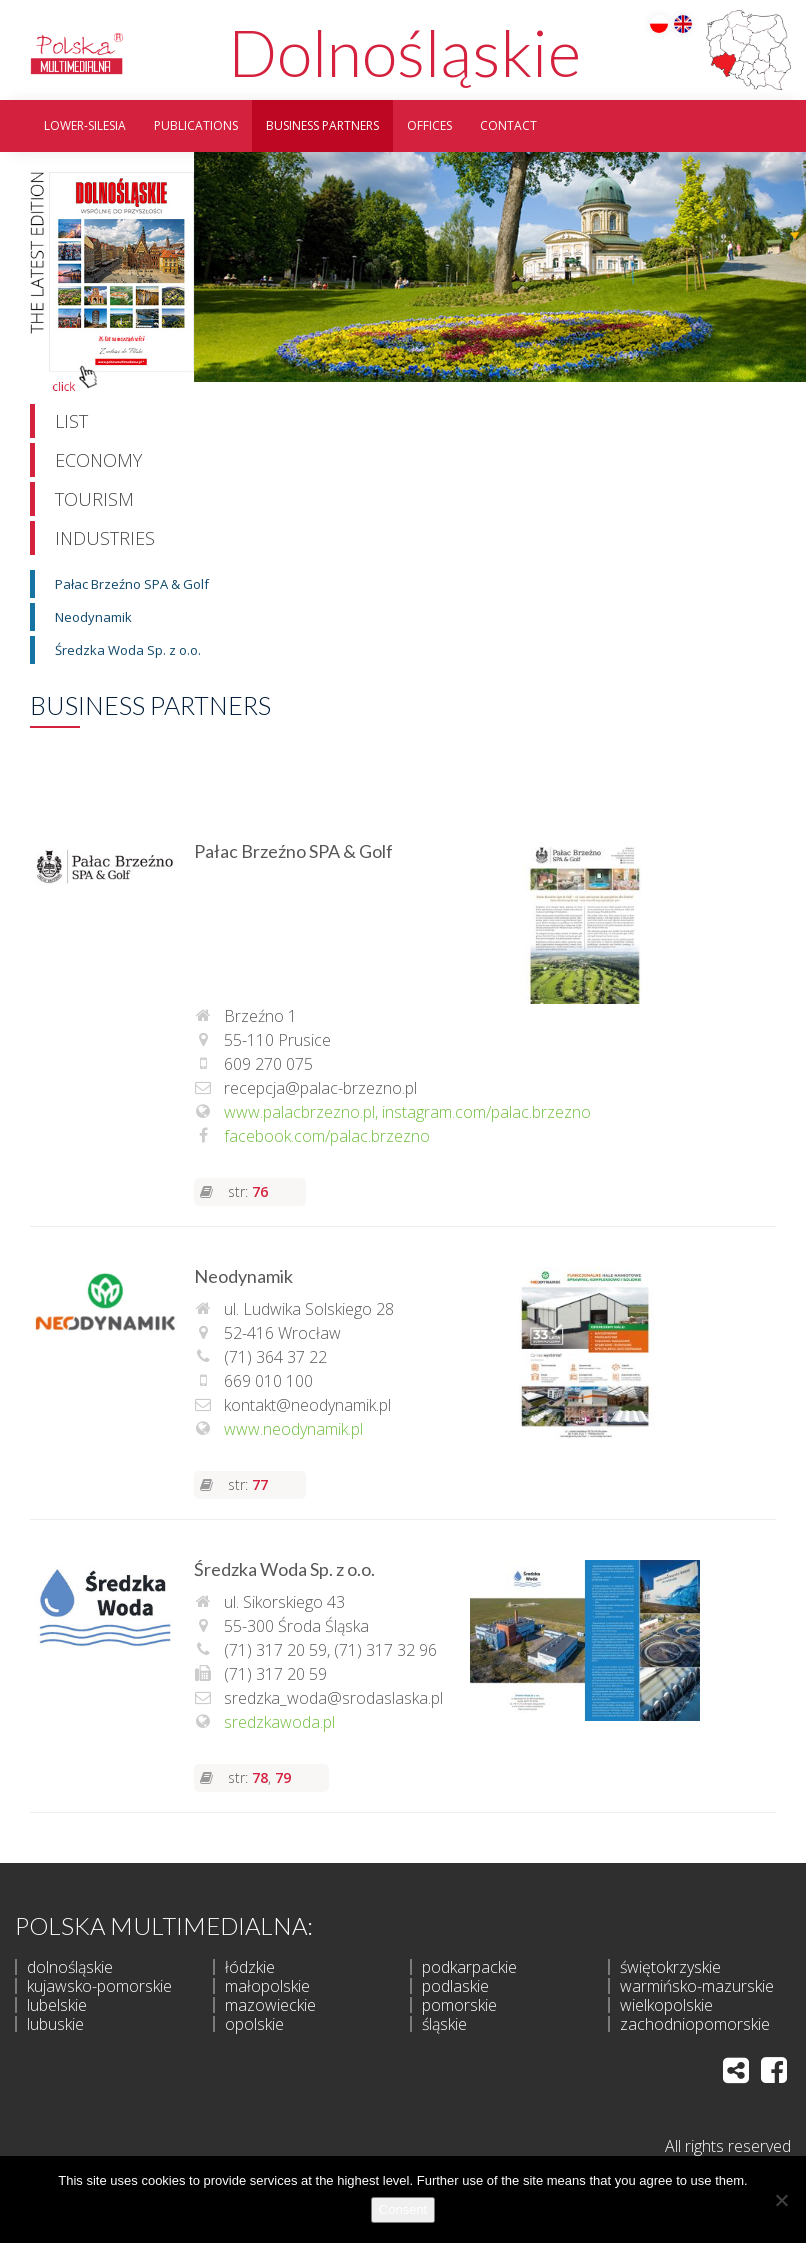 The image size is (806, 2243). I want to click on małopolskie, so click(267, 1986).